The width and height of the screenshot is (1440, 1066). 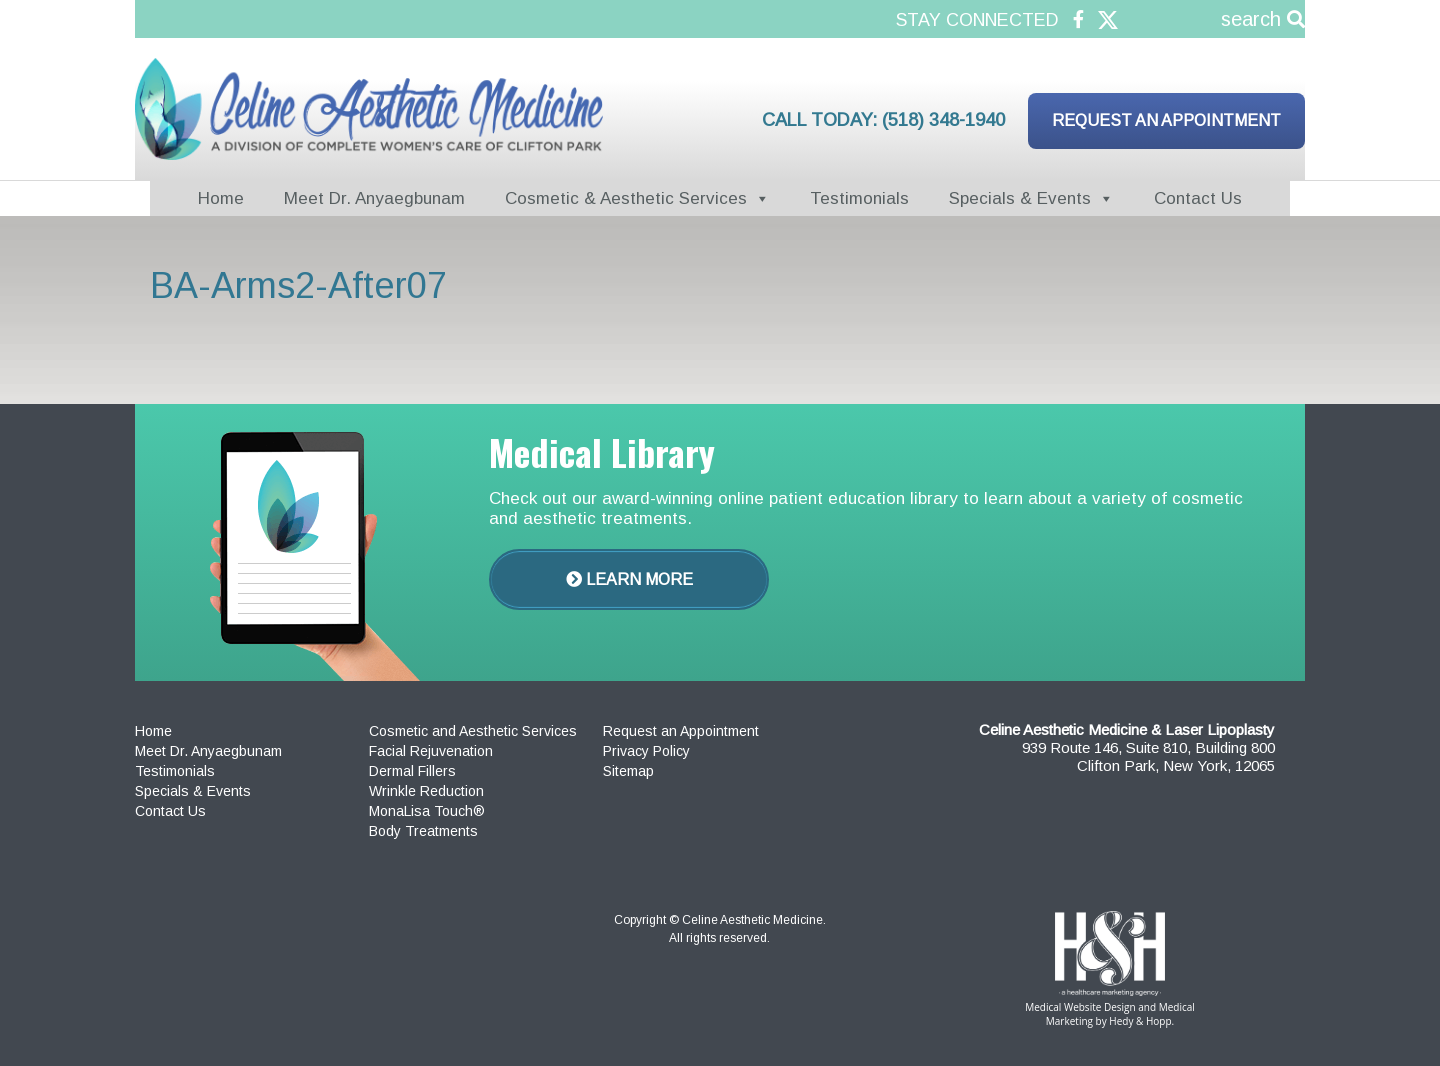 What do you see at coordinates (473, 731) in the screenshot?
I see `Cosmetic and Aesthetic Services` at bounding box center [473, 731].